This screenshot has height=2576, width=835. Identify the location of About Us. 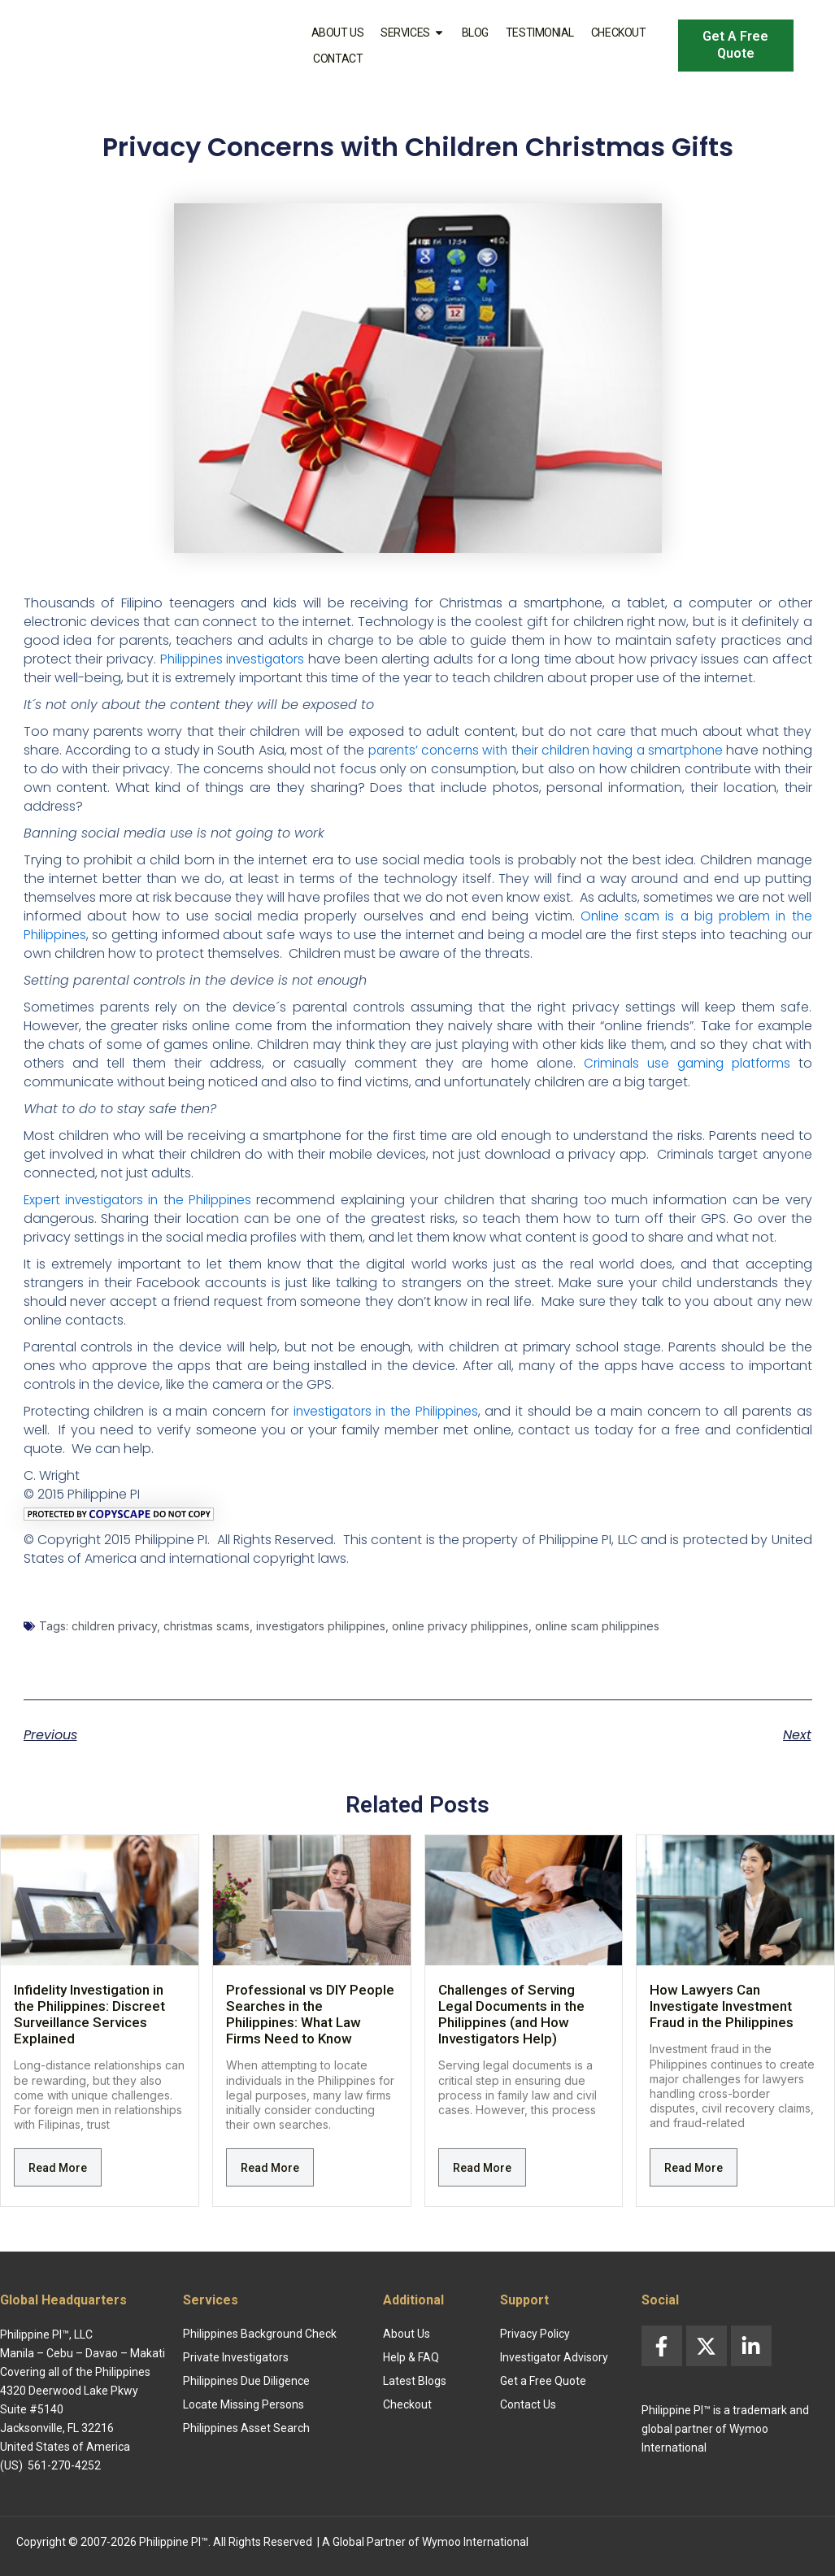
(337, 32).